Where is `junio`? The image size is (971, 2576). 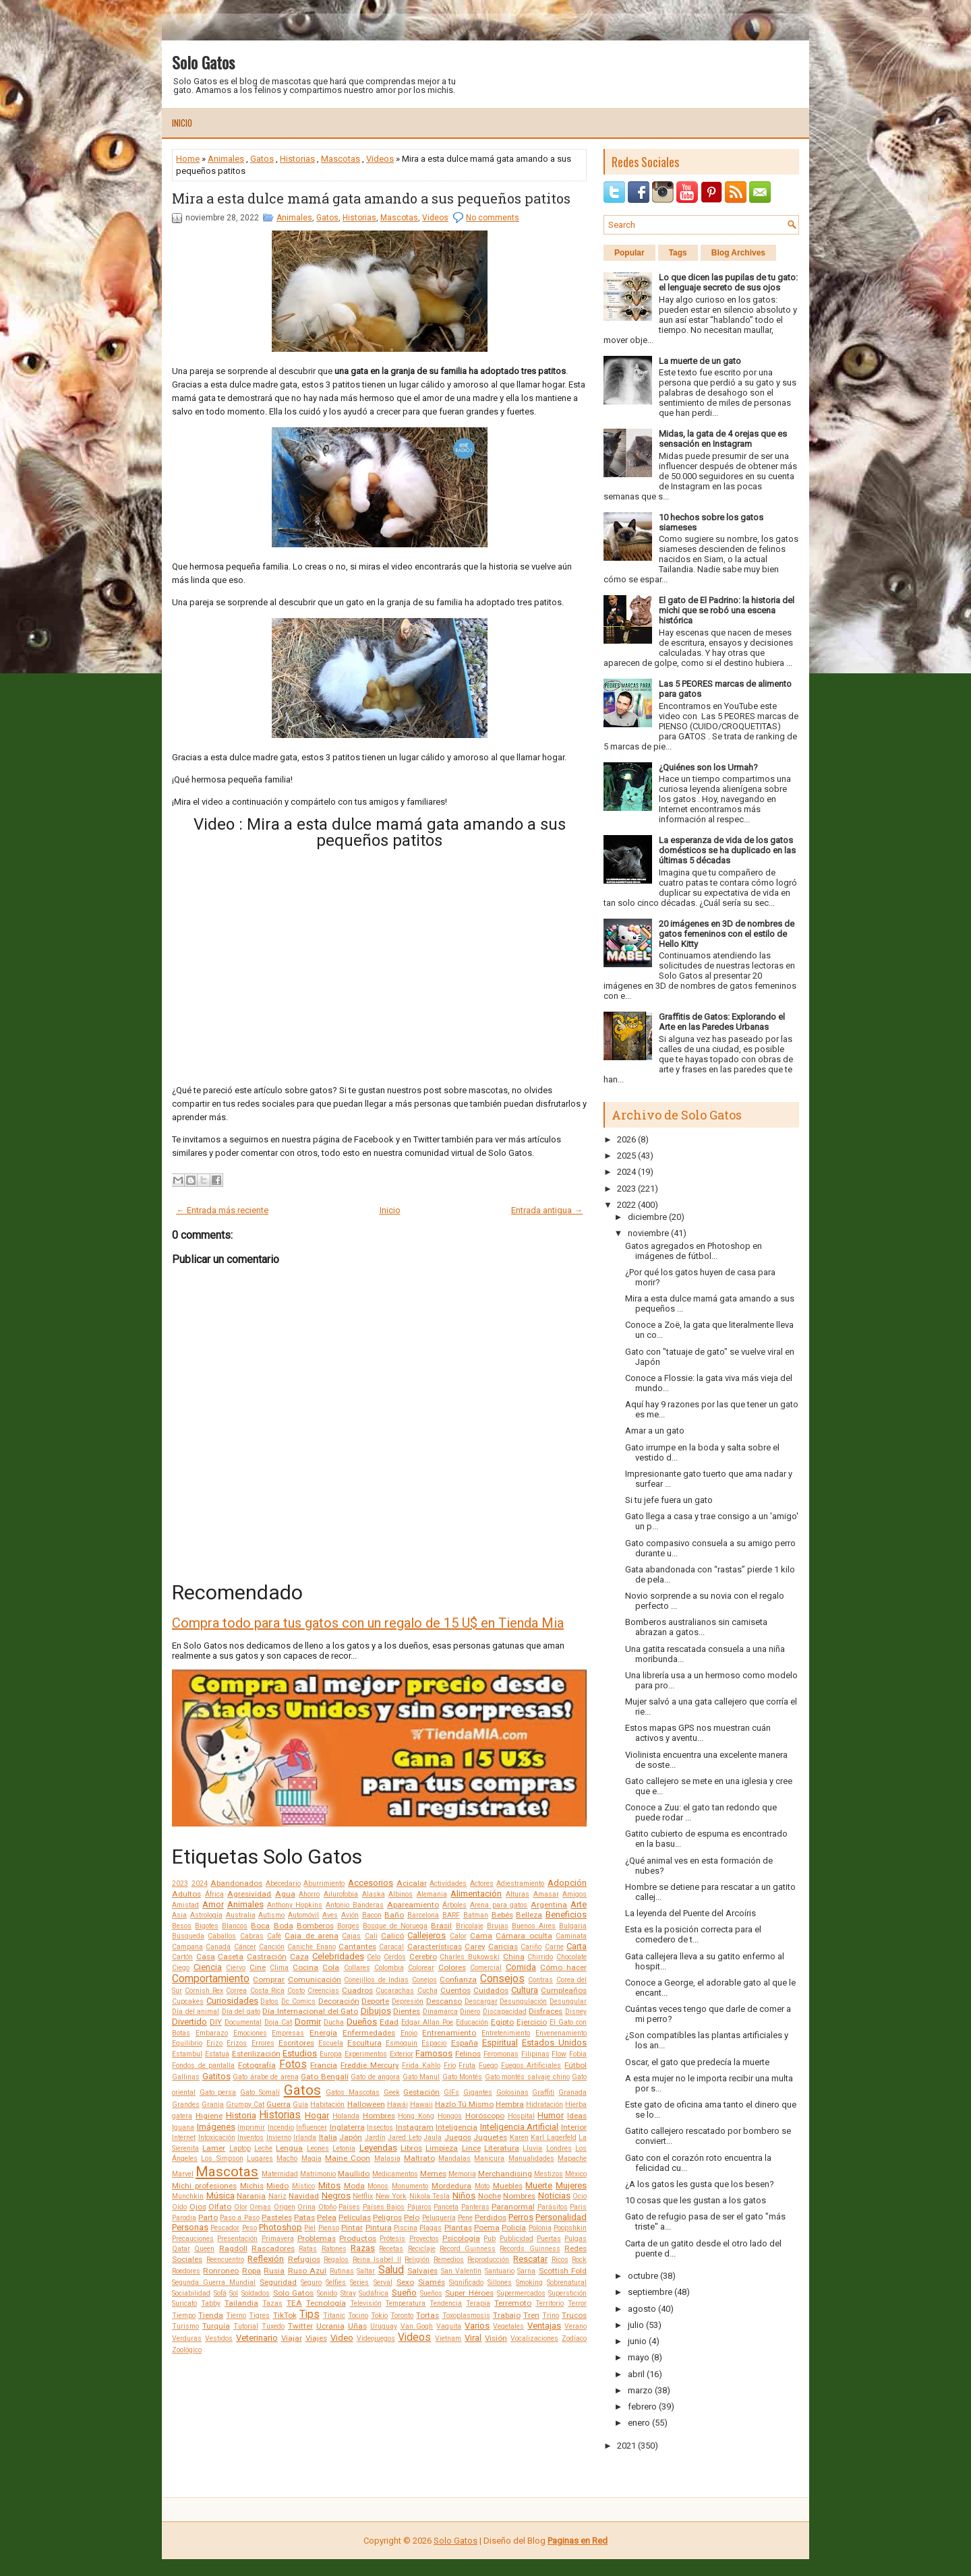 junio is located at coordinates (637, 2341).